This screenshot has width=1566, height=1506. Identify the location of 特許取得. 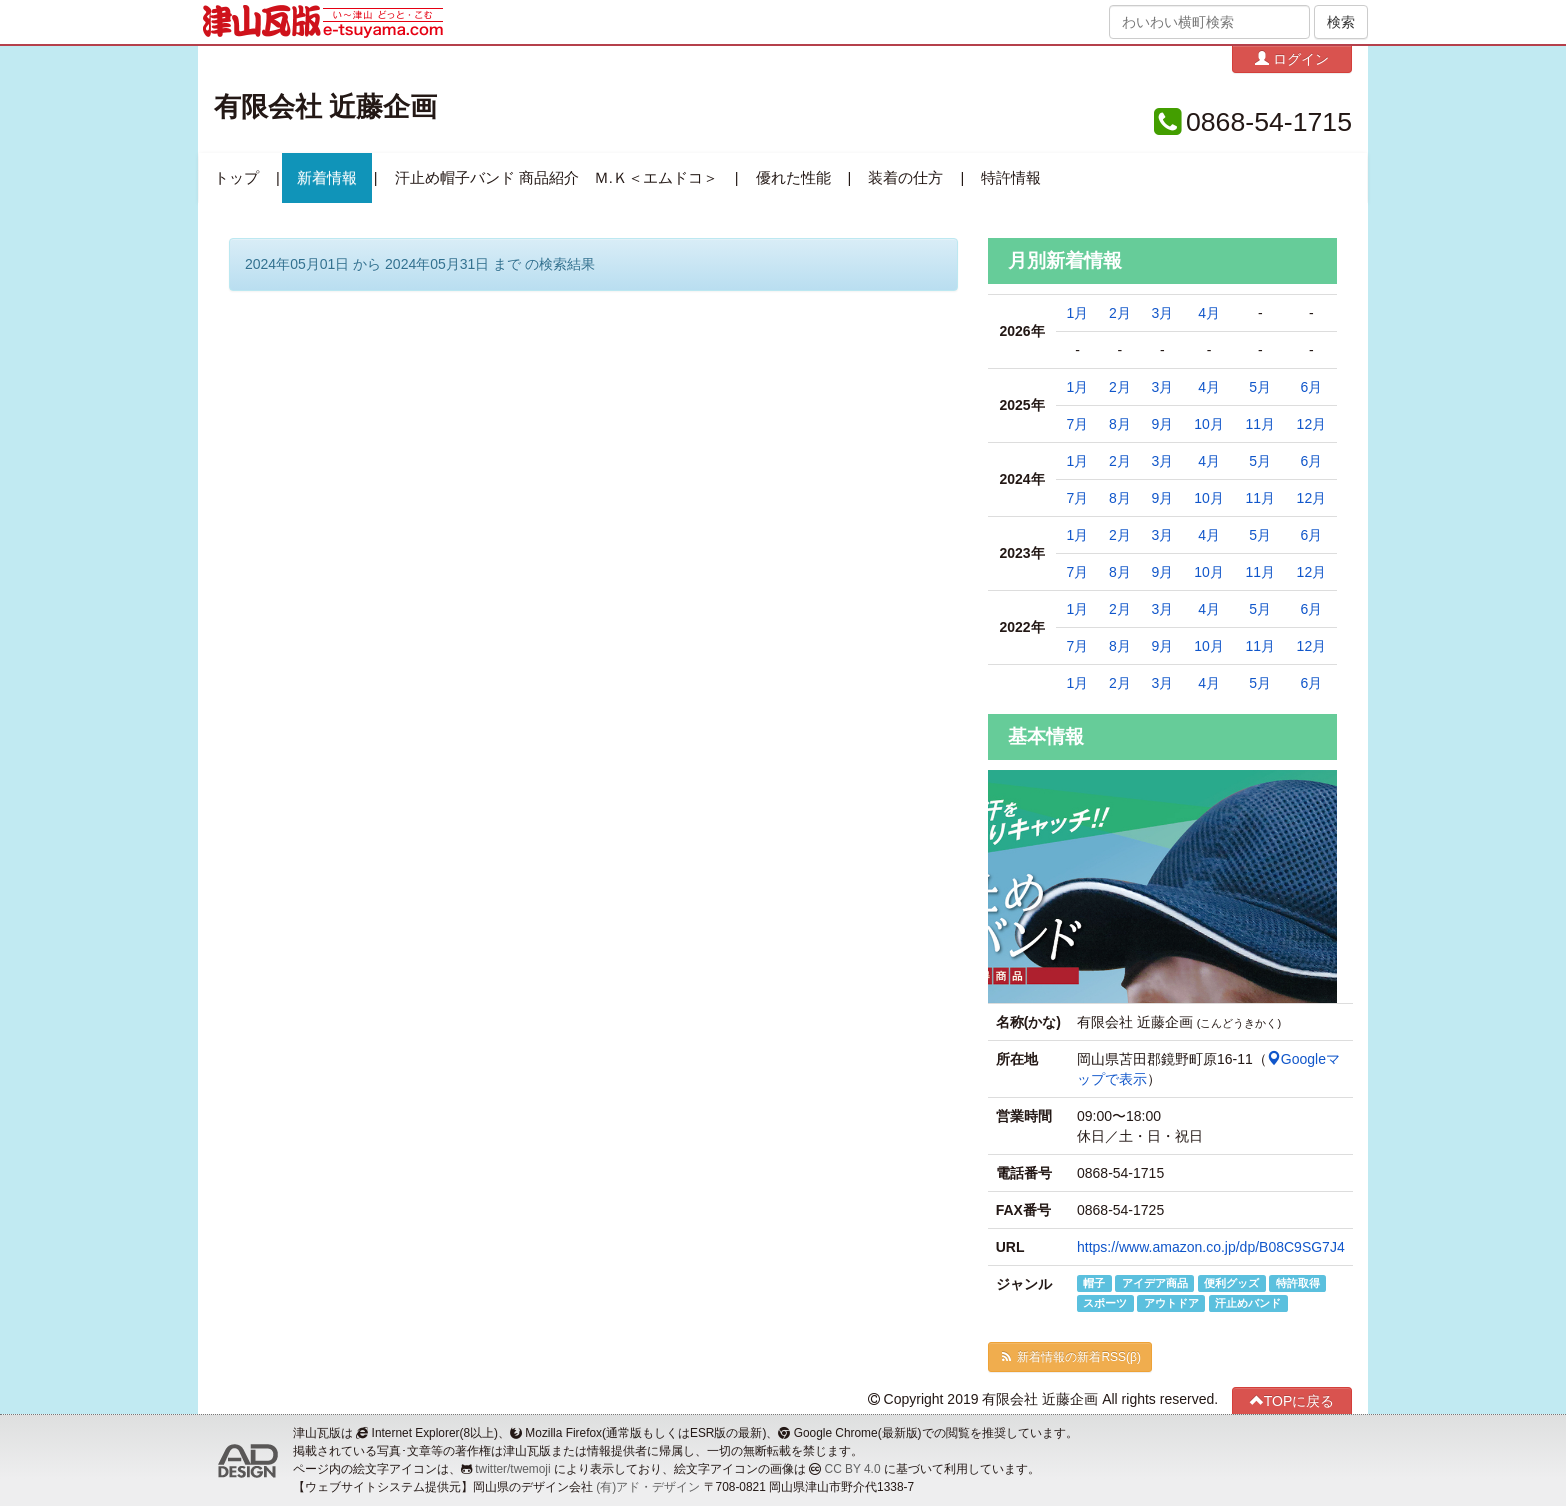
(1298, 1283).